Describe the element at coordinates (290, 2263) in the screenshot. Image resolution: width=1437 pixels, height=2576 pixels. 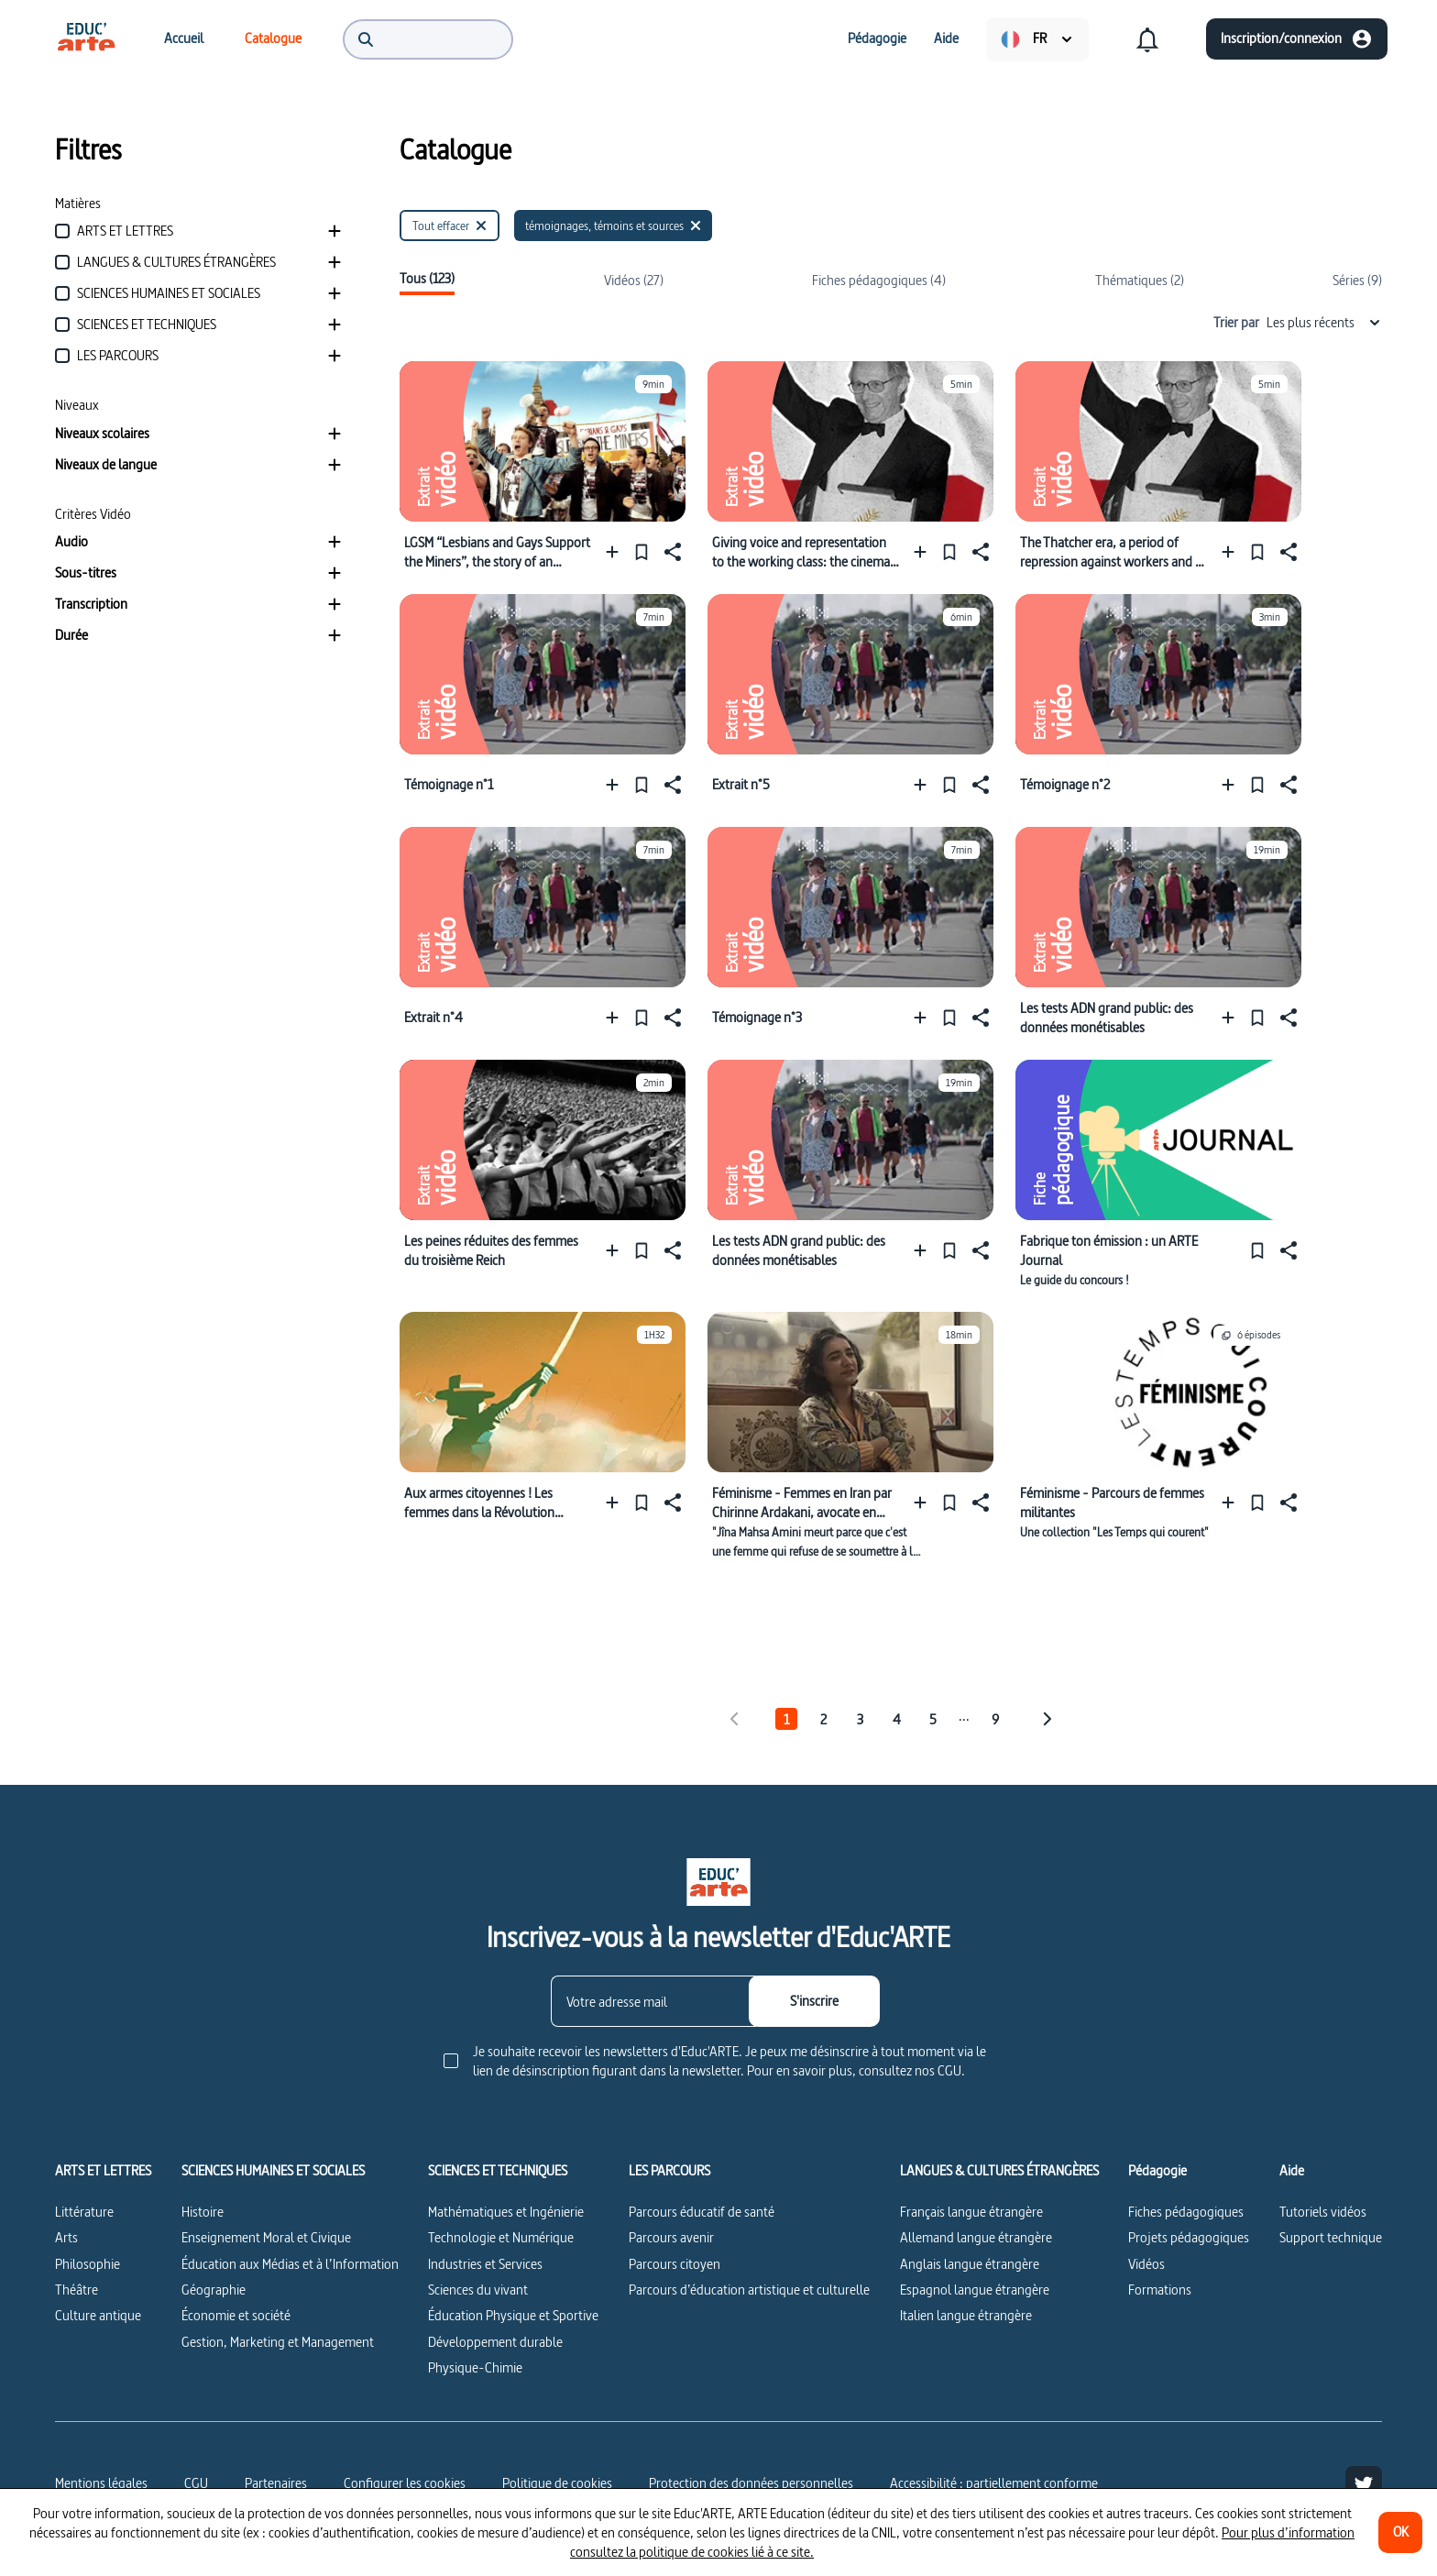
I see `Éducation aux Médias et à l’Information` at that location.